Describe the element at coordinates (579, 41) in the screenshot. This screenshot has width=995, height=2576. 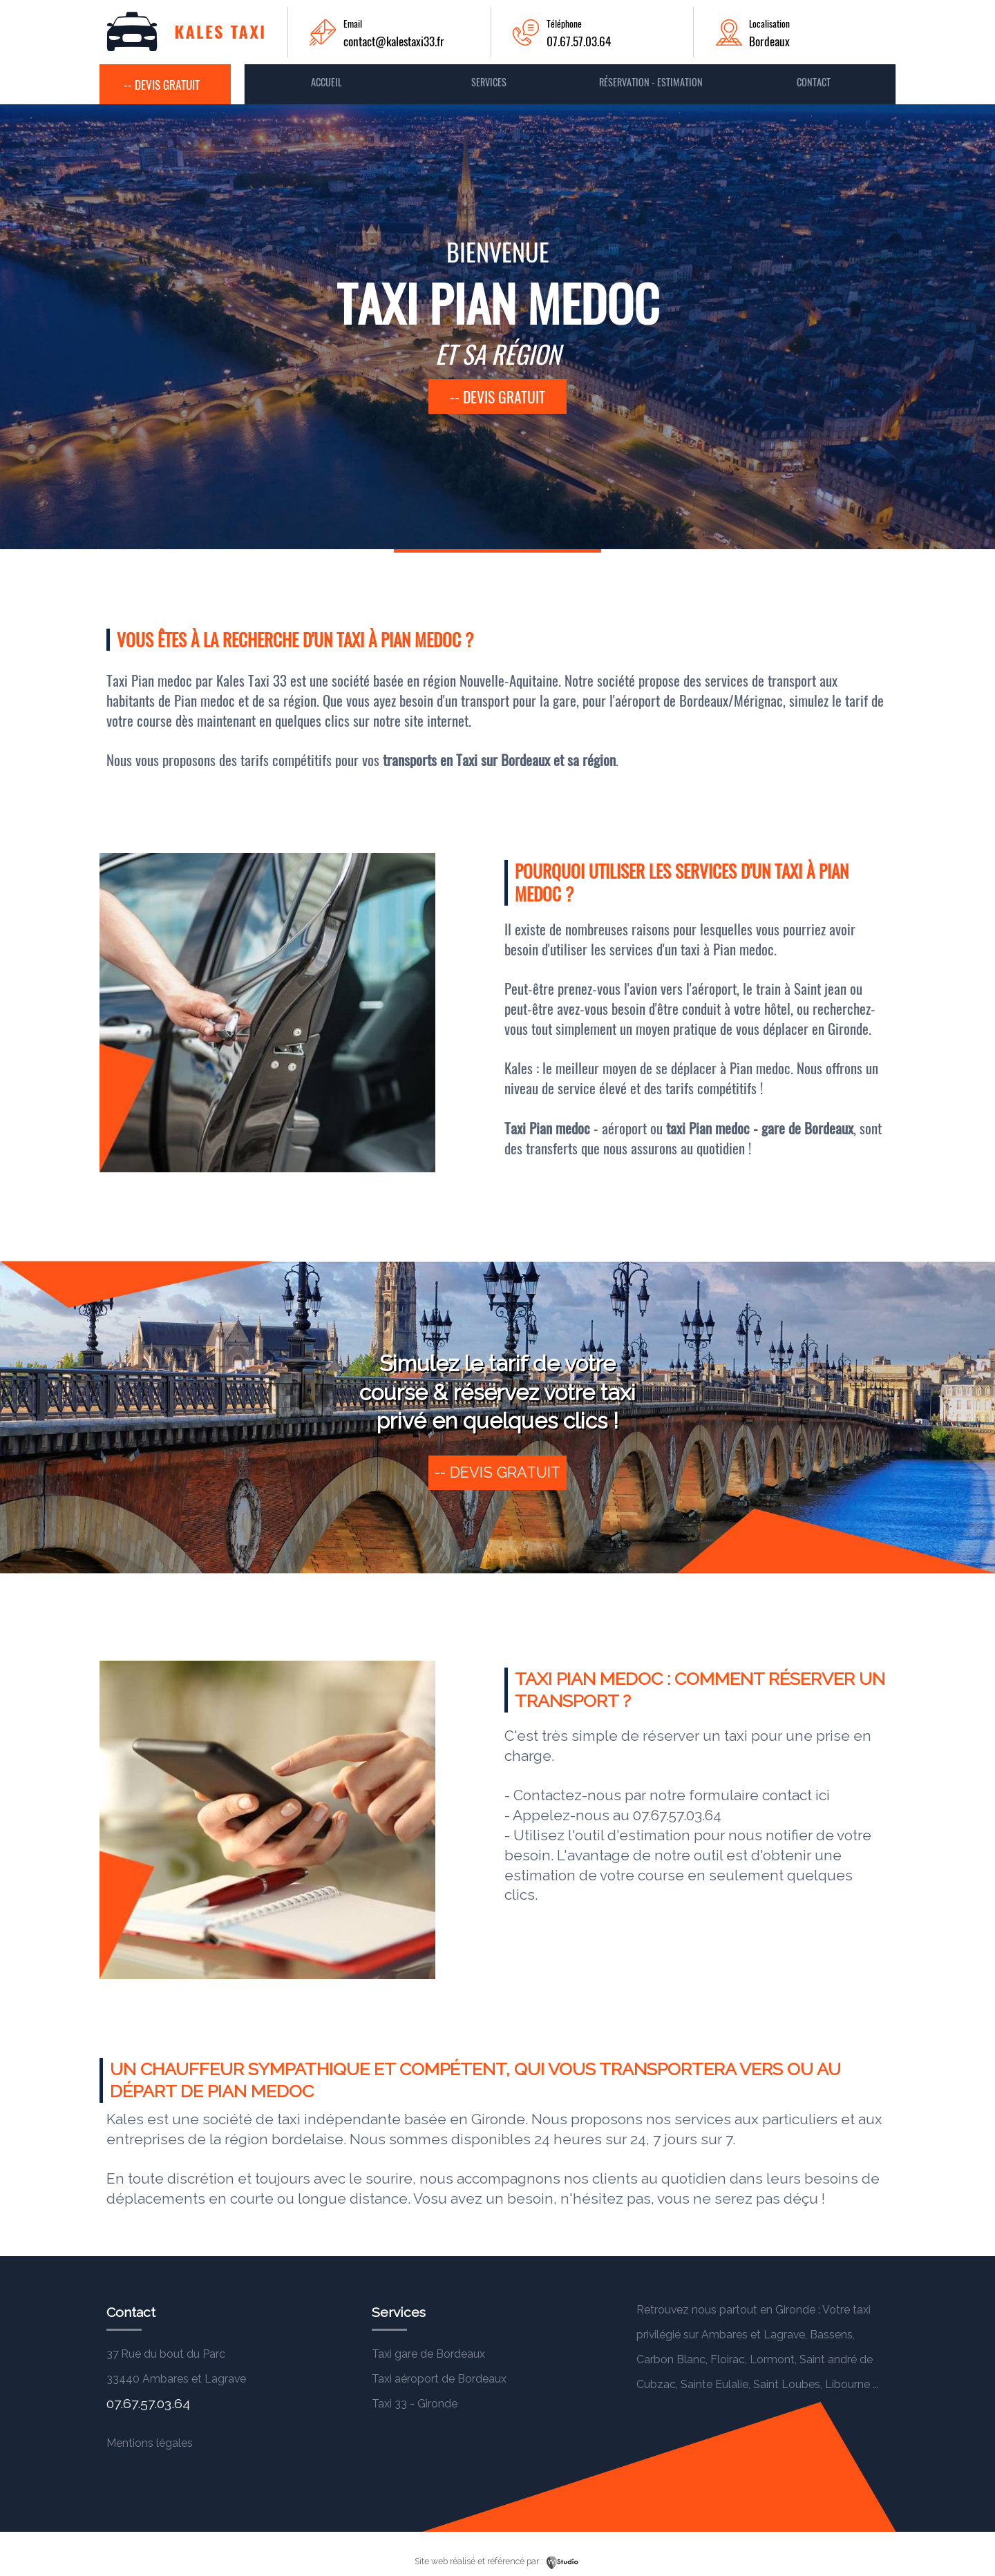
I see `07.67.57.03.64` at that location.